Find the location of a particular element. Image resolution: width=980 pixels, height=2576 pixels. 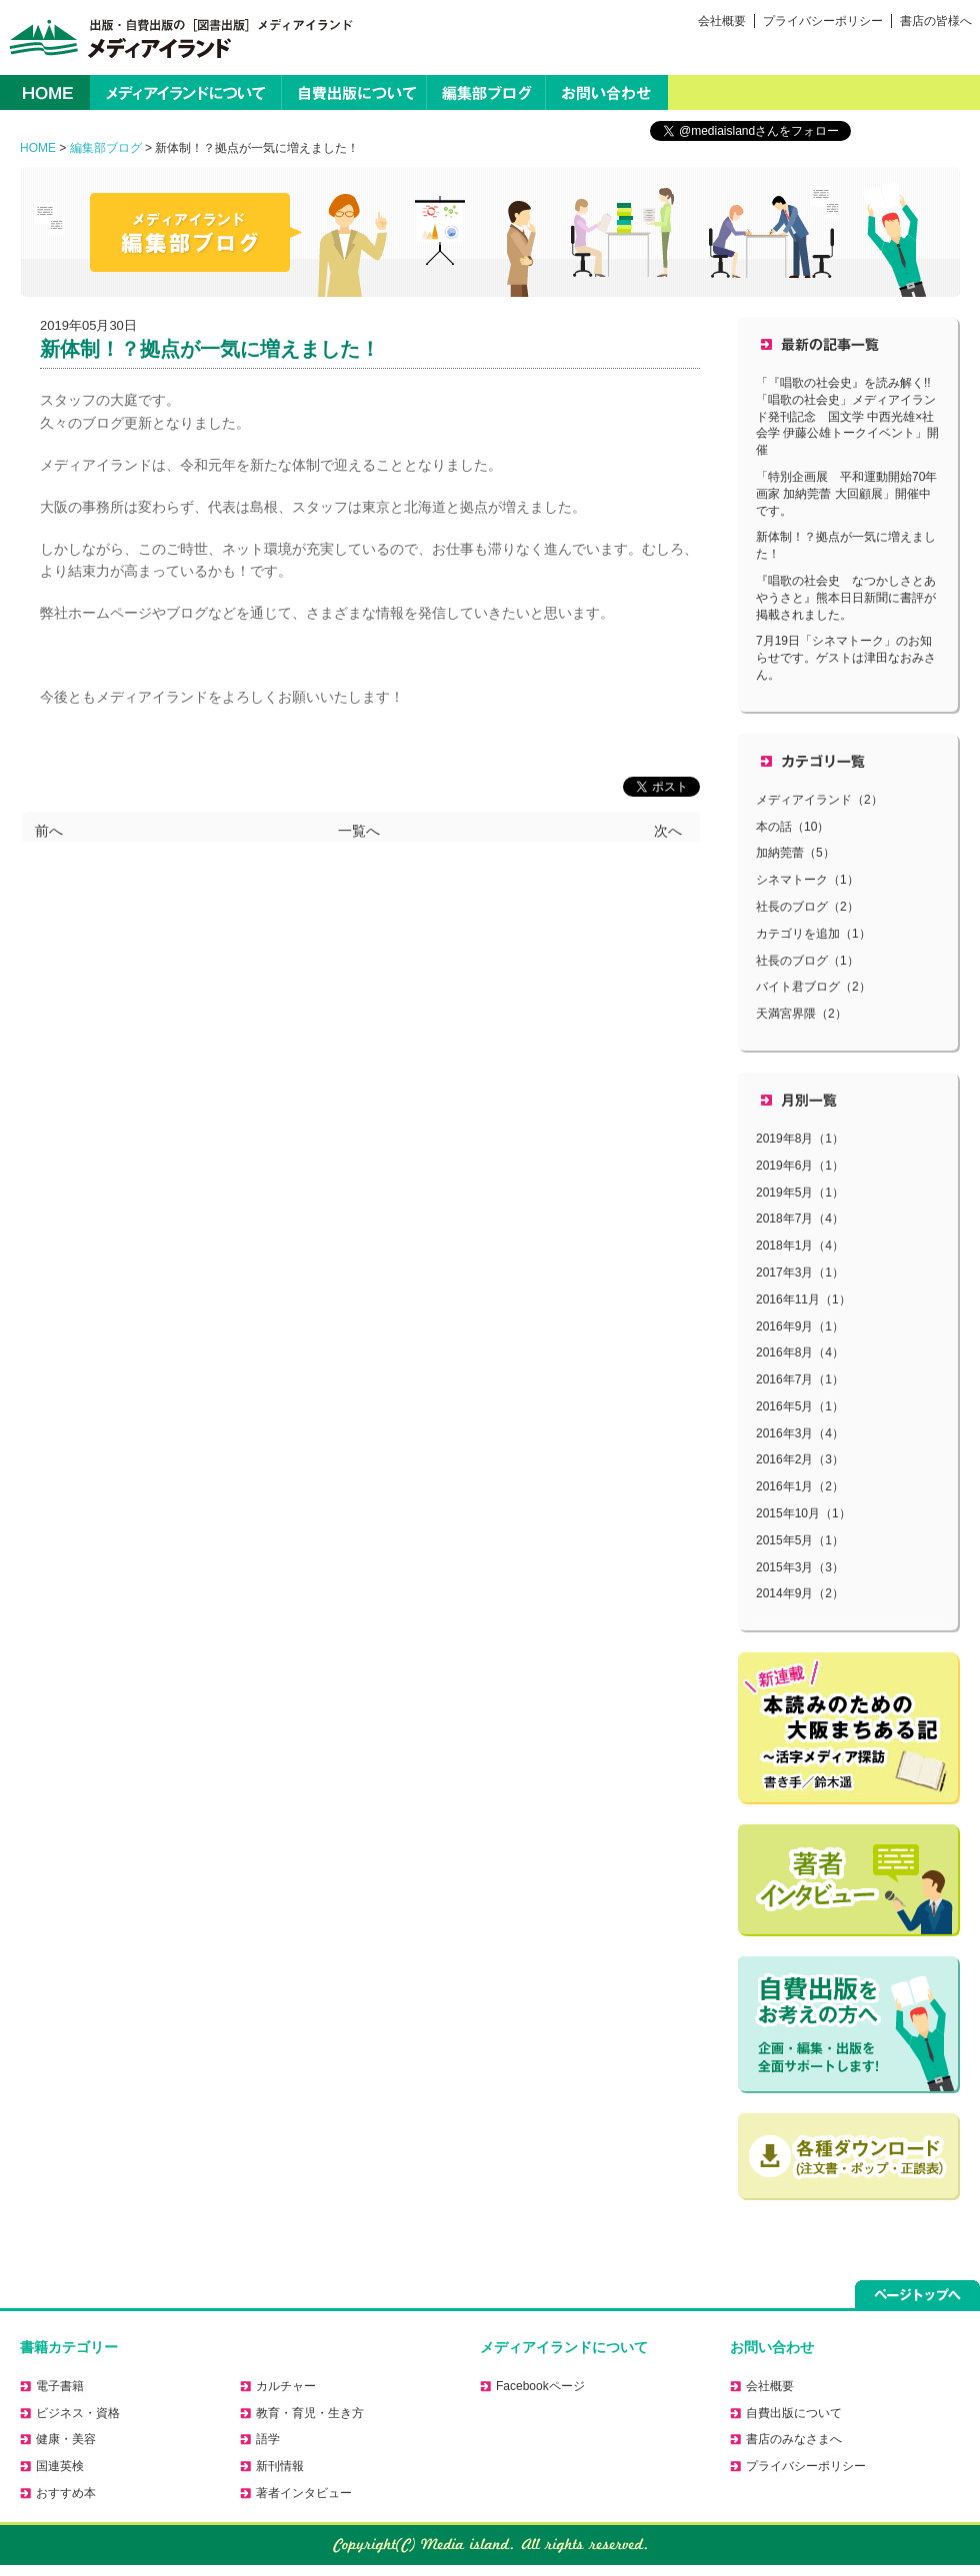

自費出版をお考えの方へ is located at coordinates (849, 2024).